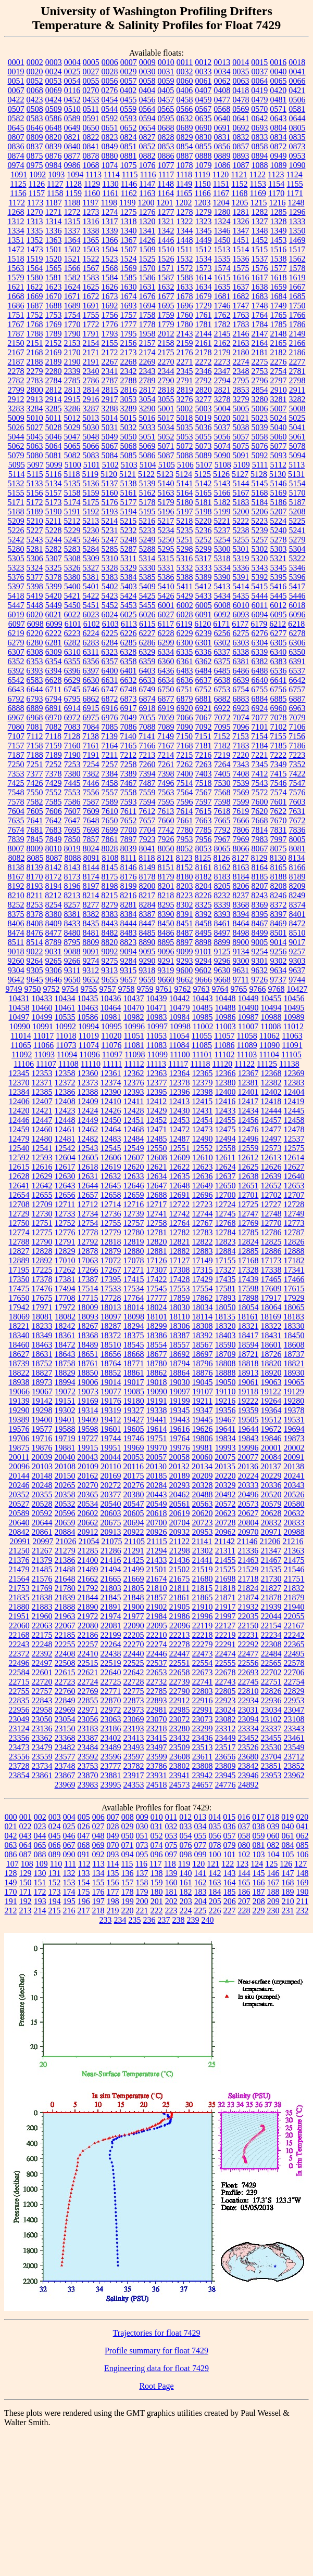 This screenshot has height=2576, width=313. What do you see at coordinates (133, 1457) in the screenshot?
I see `20053` at bounding box center [133, 1457].